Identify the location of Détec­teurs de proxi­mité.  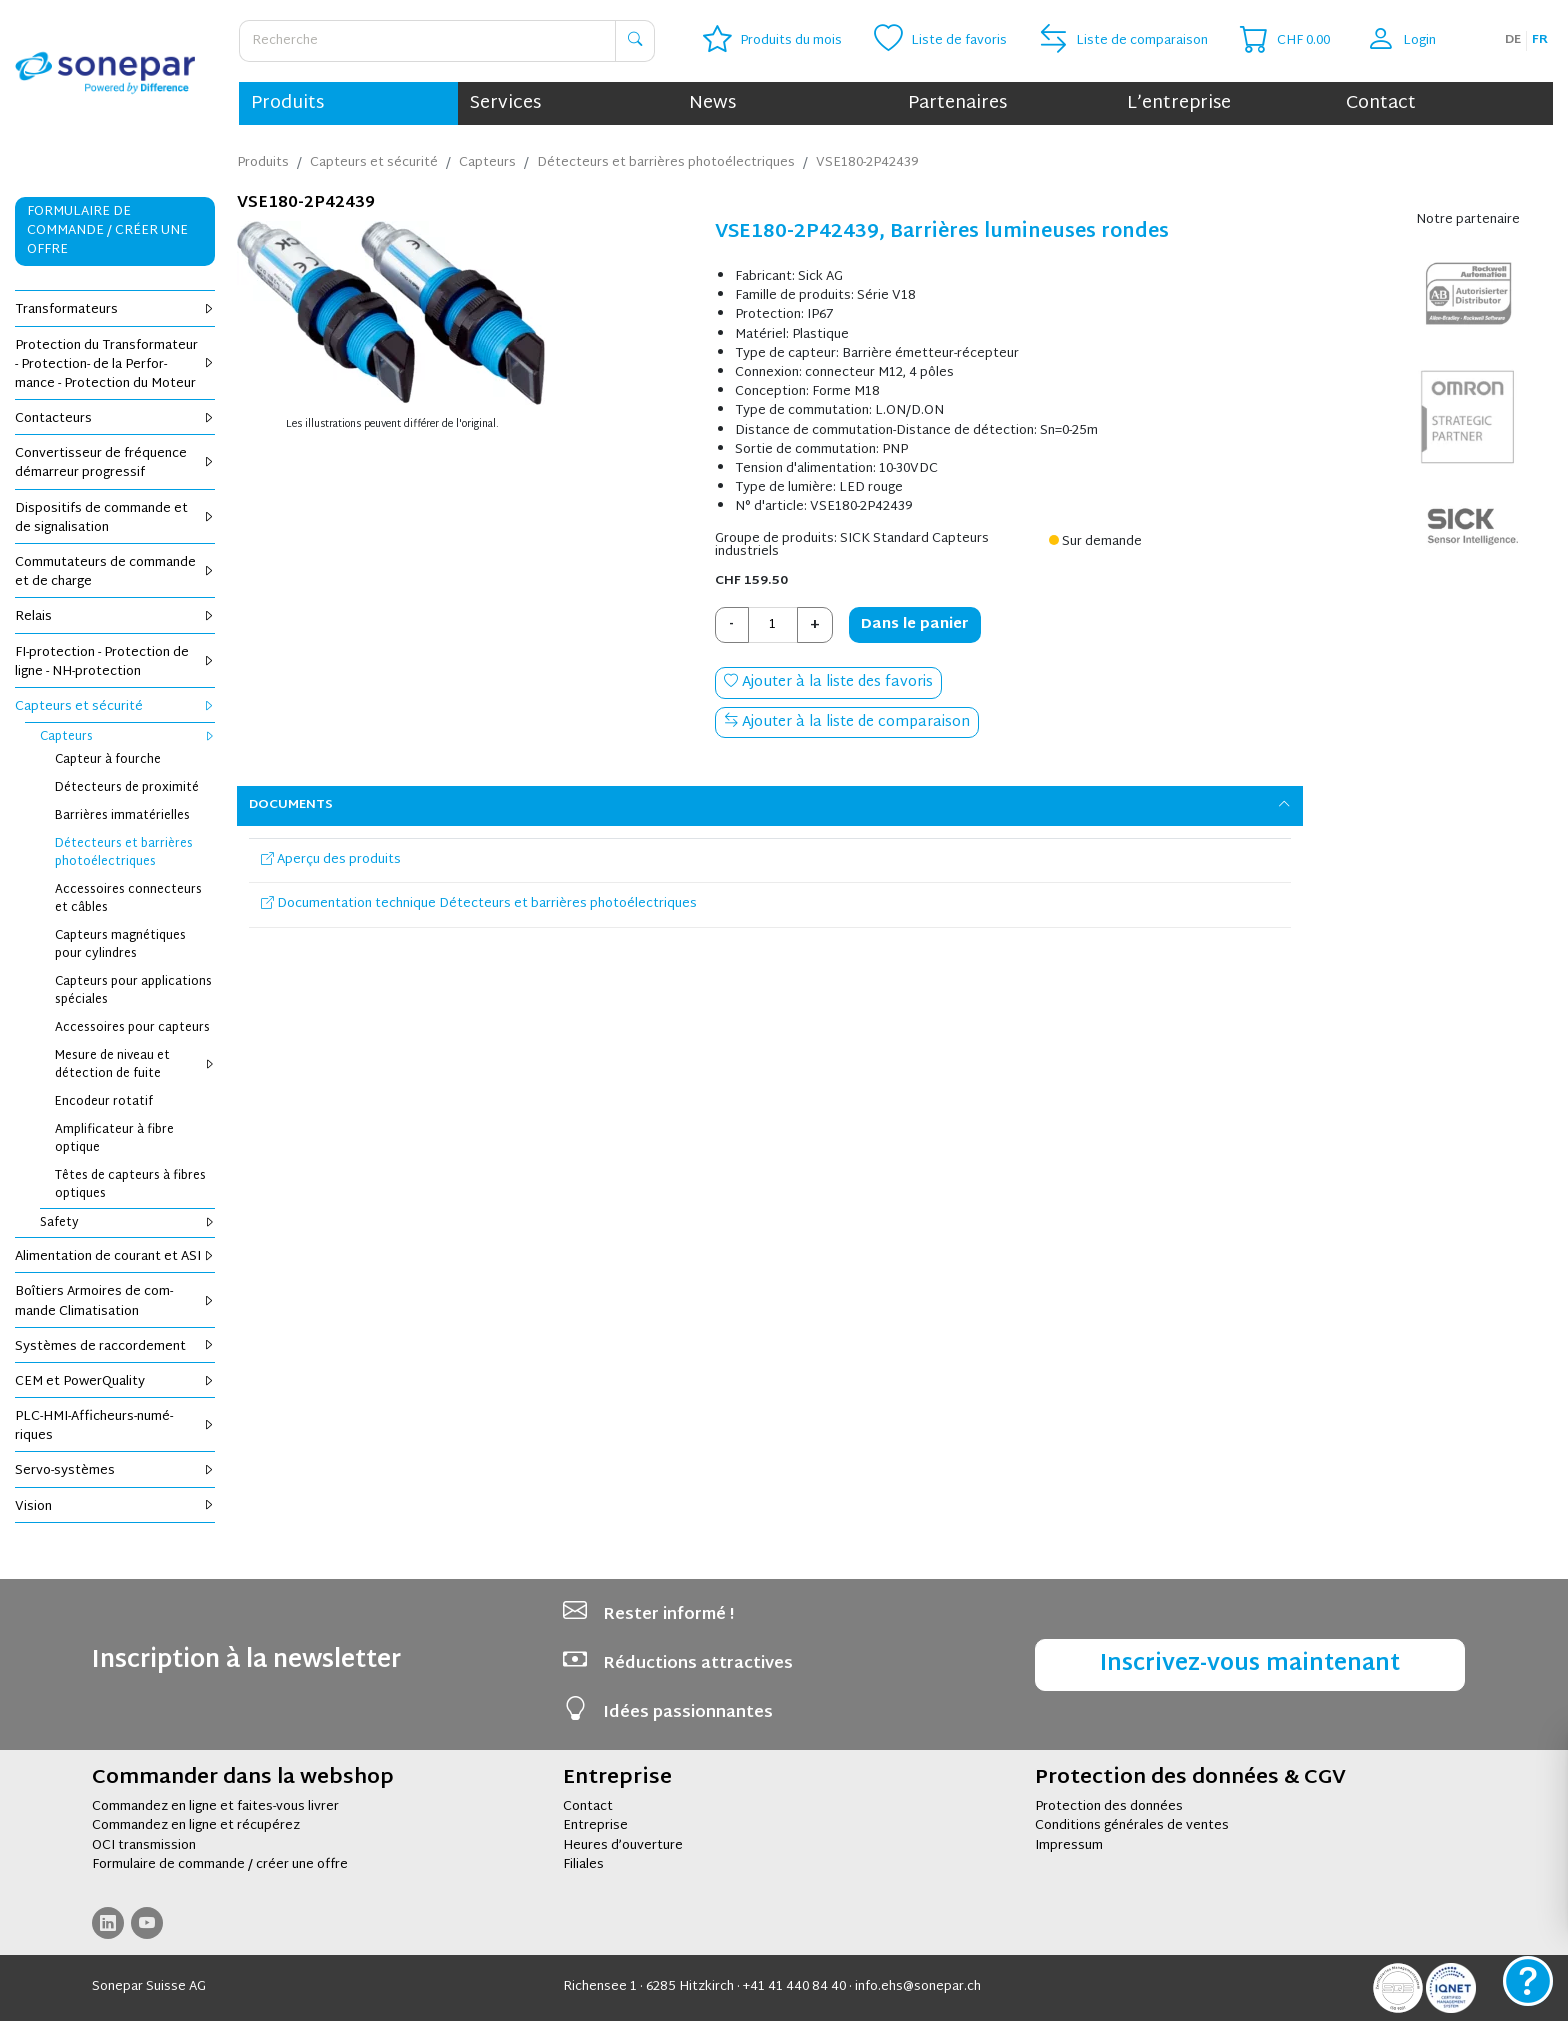
(127, 788).